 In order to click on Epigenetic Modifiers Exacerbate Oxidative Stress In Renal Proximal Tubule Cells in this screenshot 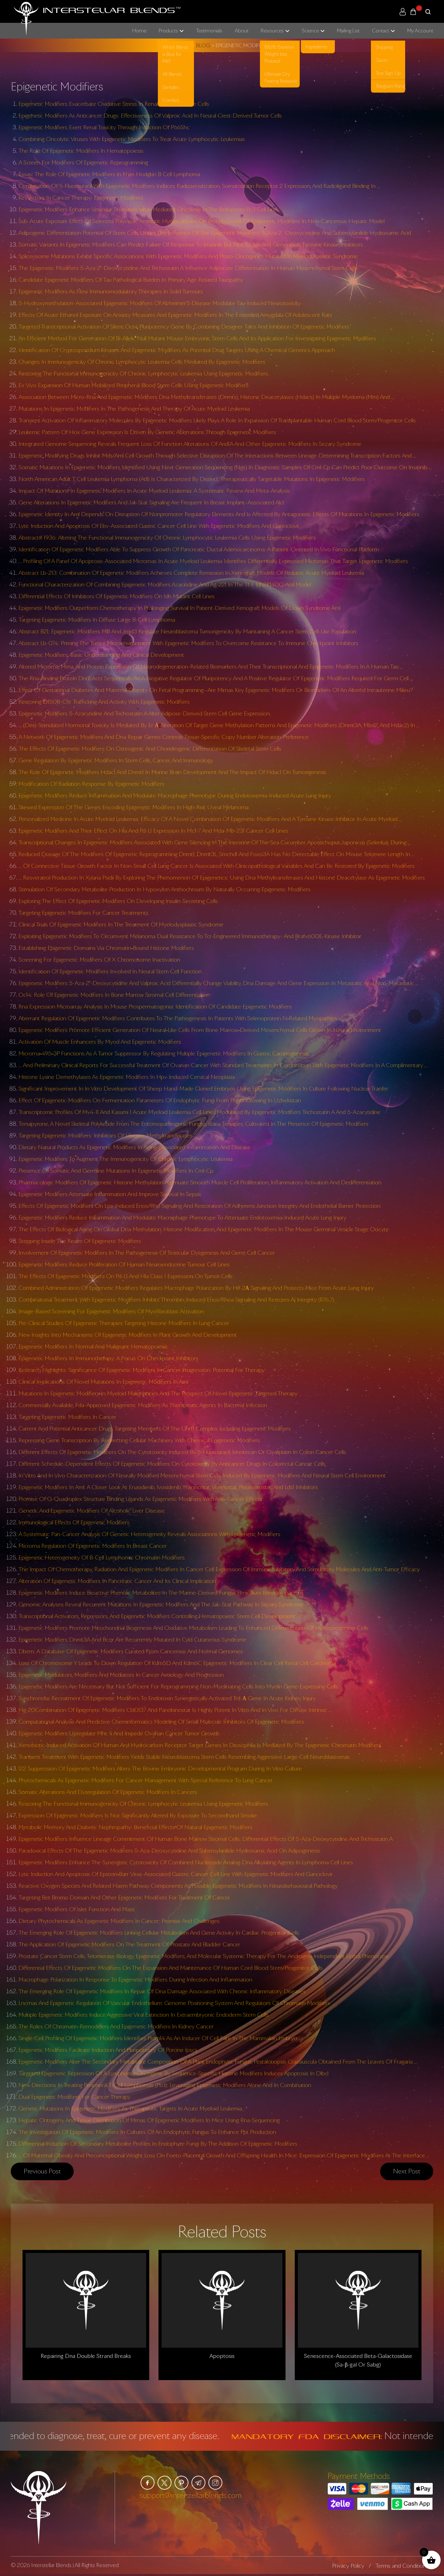, I will do `click(113, 103)`.